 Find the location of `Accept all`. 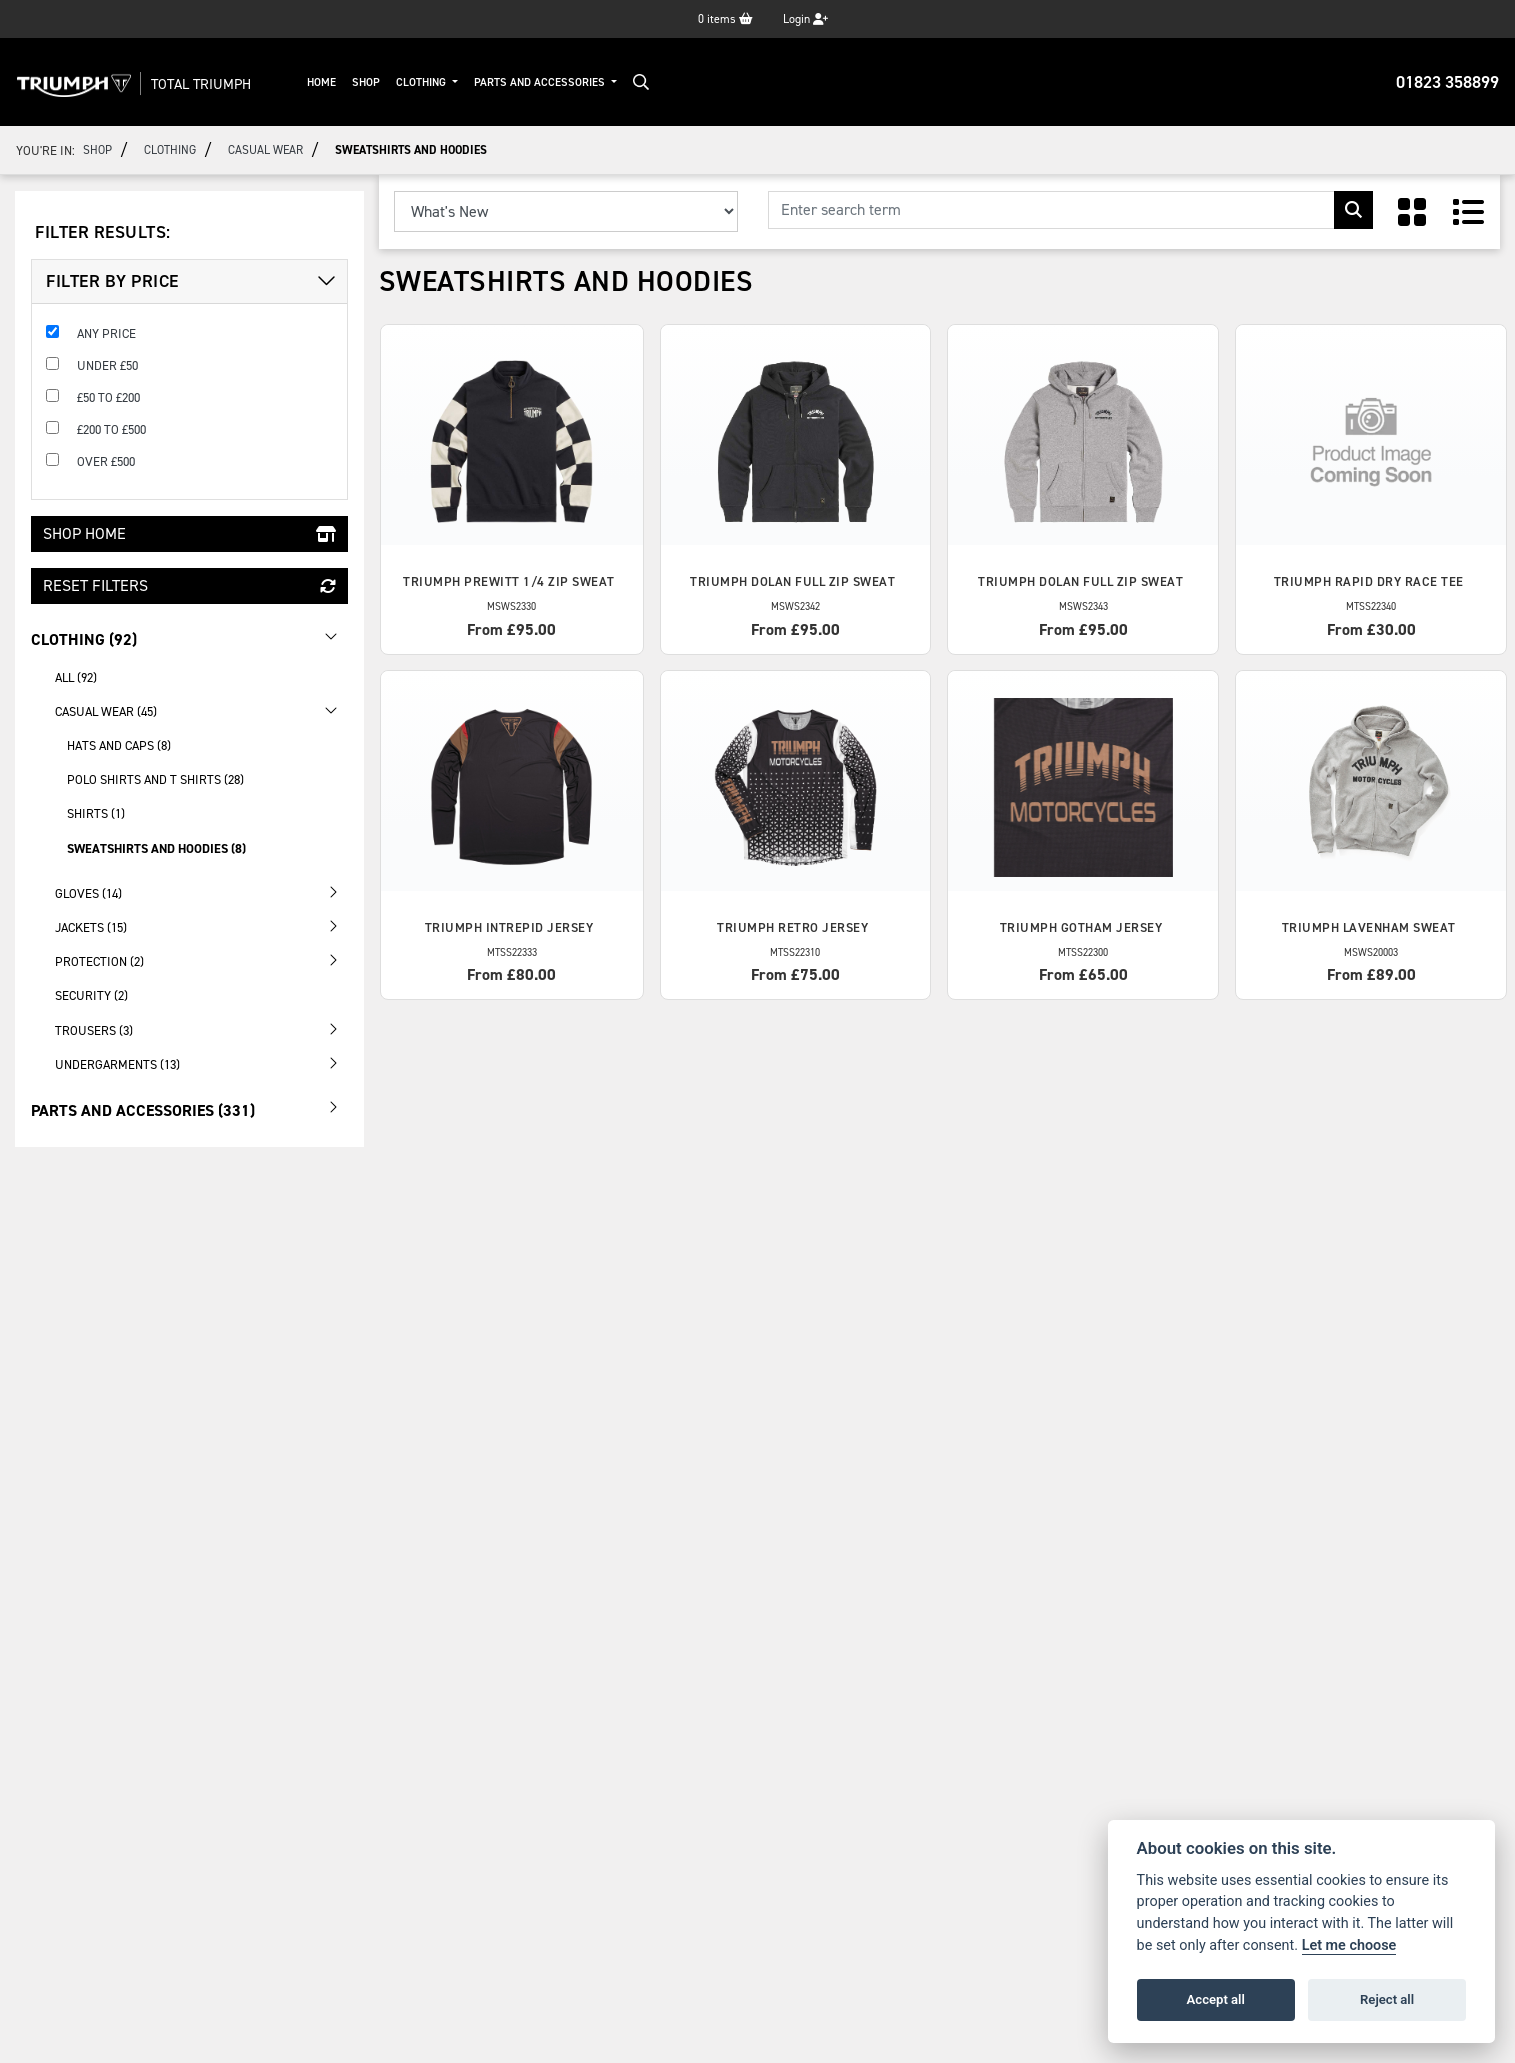

Accept all is located at coordinates (1216, 1999).